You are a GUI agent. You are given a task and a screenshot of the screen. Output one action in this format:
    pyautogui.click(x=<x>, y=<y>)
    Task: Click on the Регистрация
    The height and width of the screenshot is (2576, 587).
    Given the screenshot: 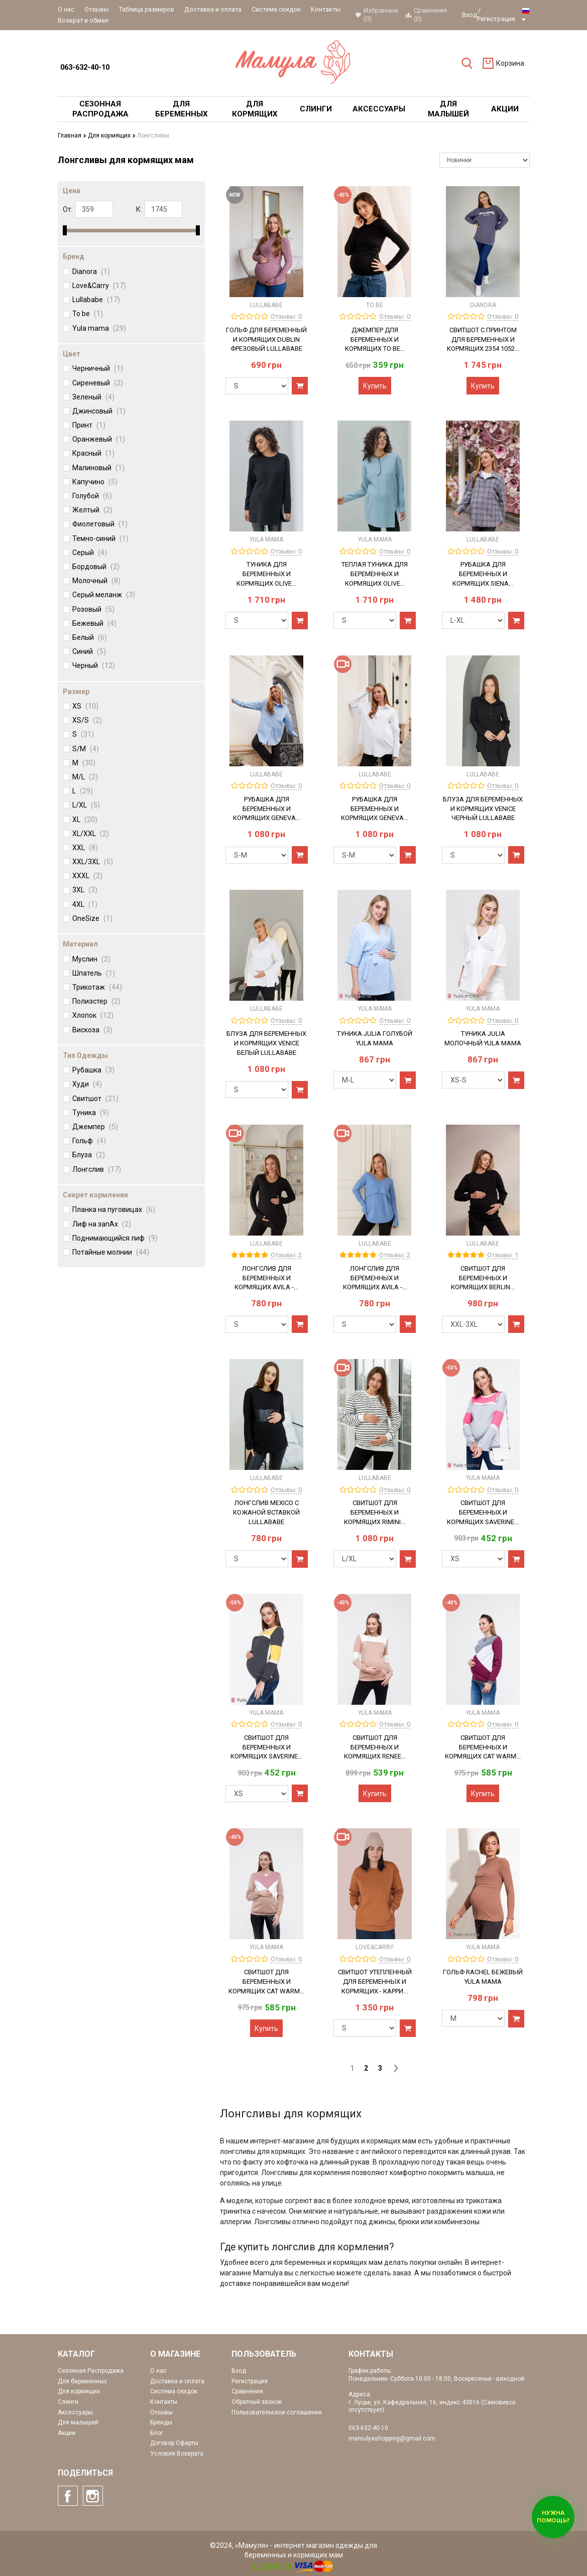 What is the action you would take?
    pyautogui.click(x=496, y=19)
    